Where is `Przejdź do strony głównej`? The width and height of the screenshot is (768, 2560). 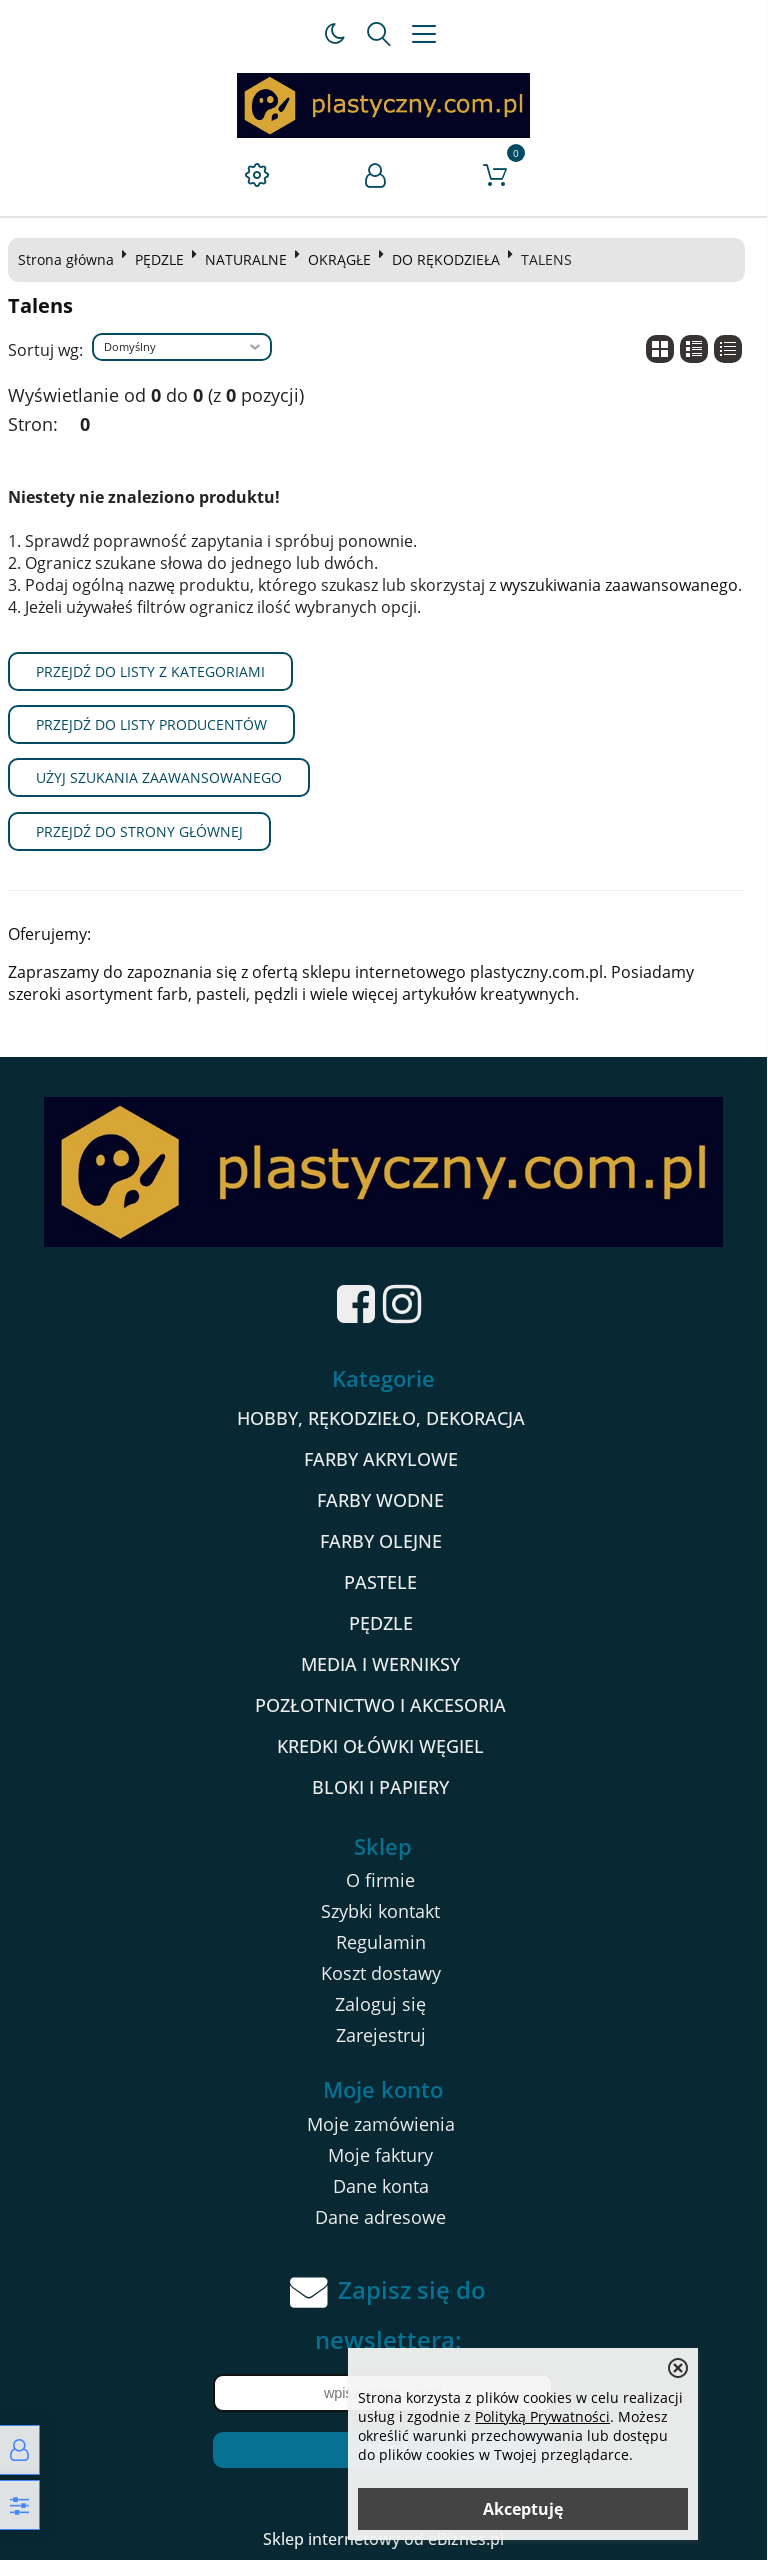 Przejdź do strony głównej is located at coordinates (139, 831).